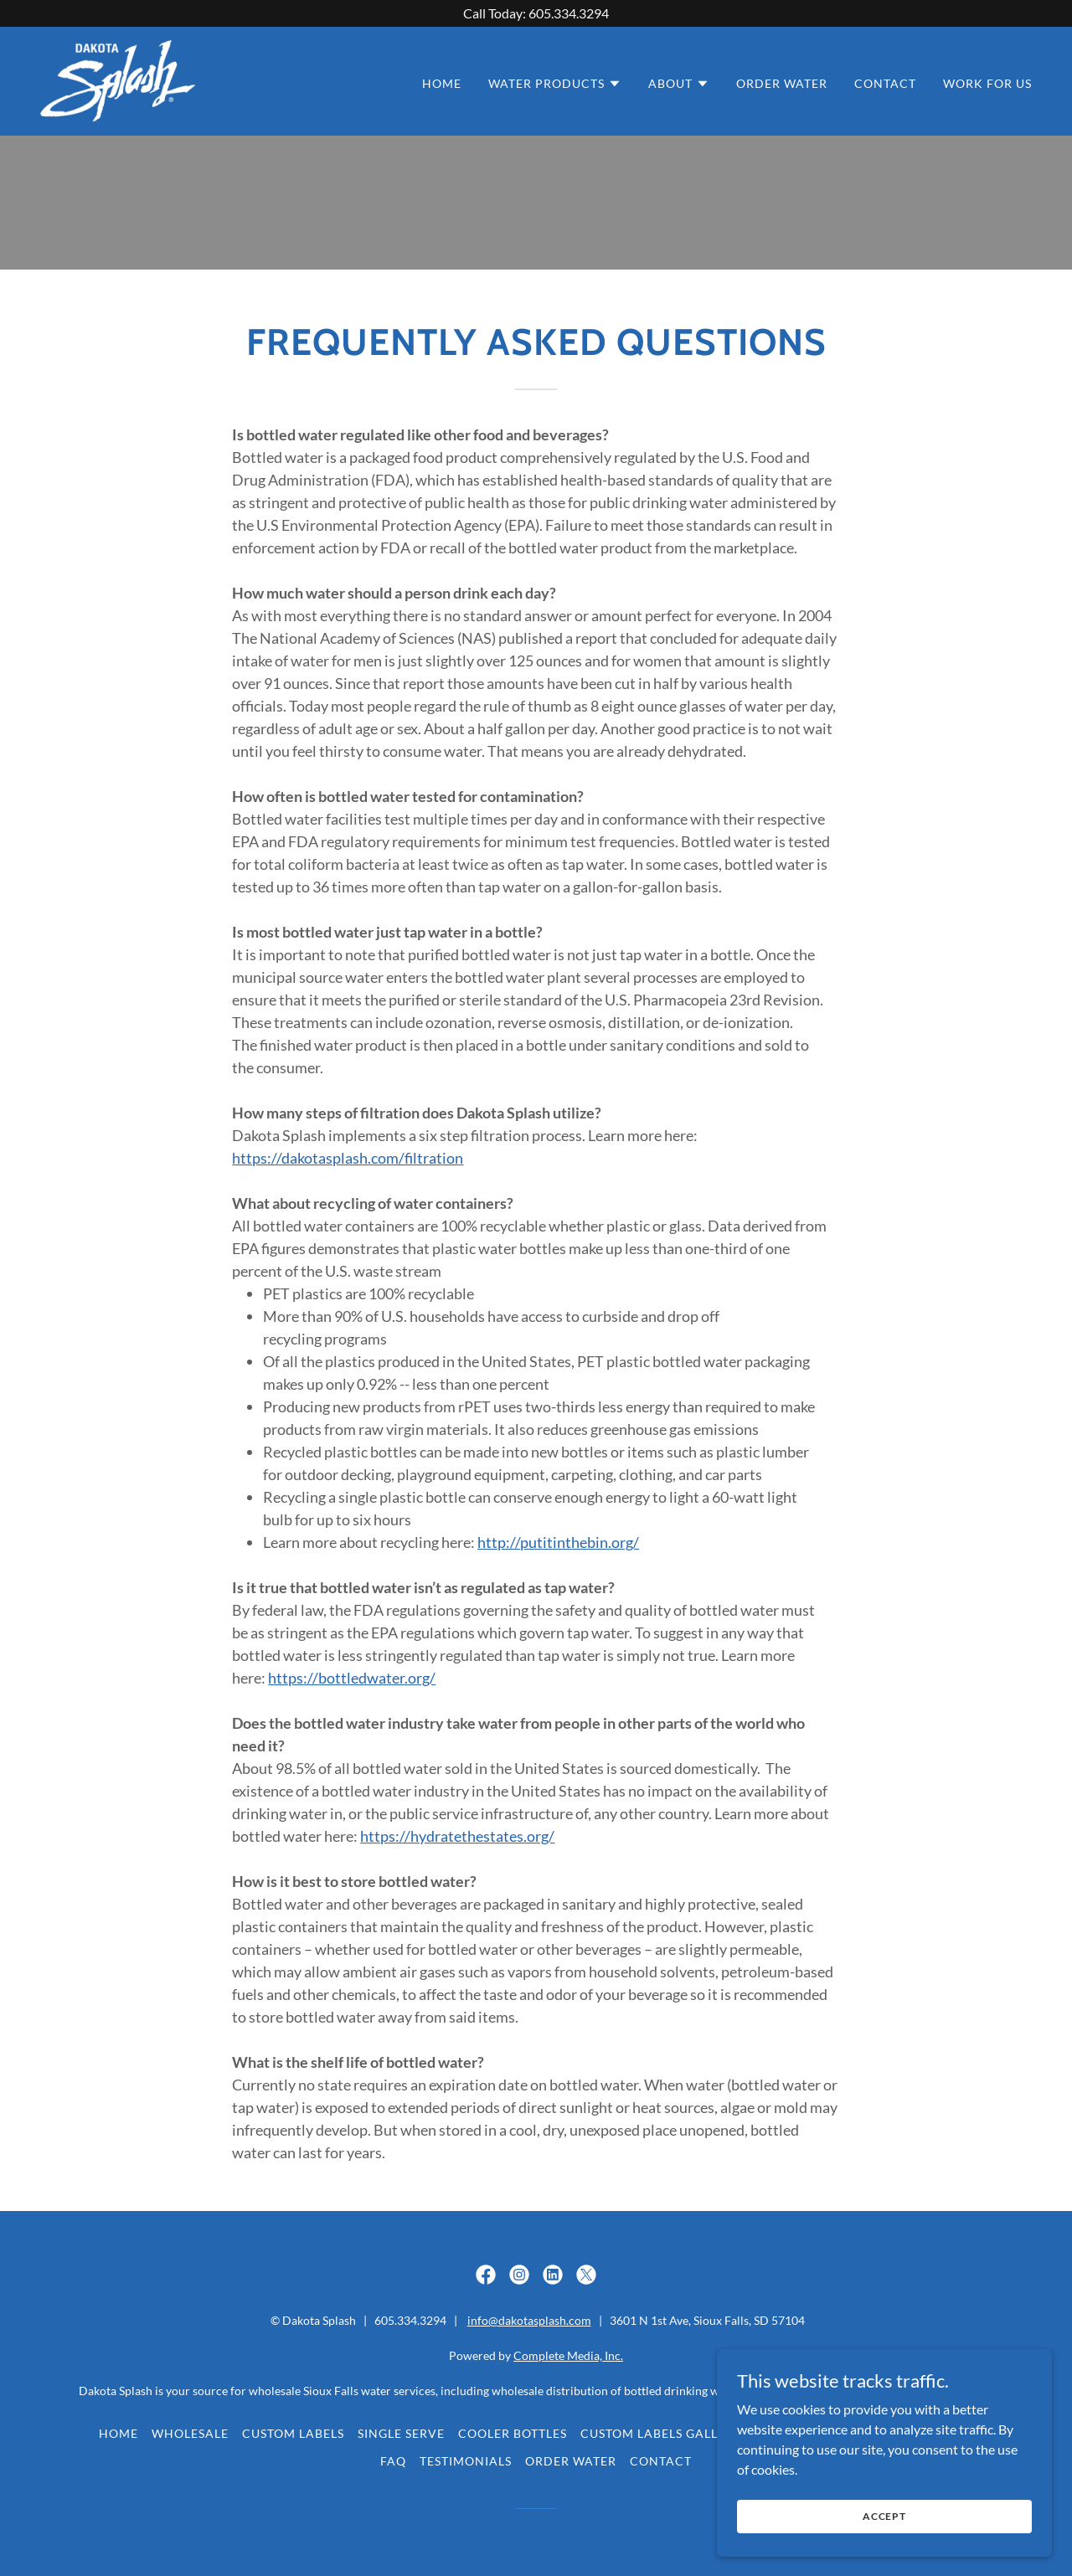 The width and height of the screenshot is (1072, 2576). I want to click on Single Serve [link], so click(401, 2433).